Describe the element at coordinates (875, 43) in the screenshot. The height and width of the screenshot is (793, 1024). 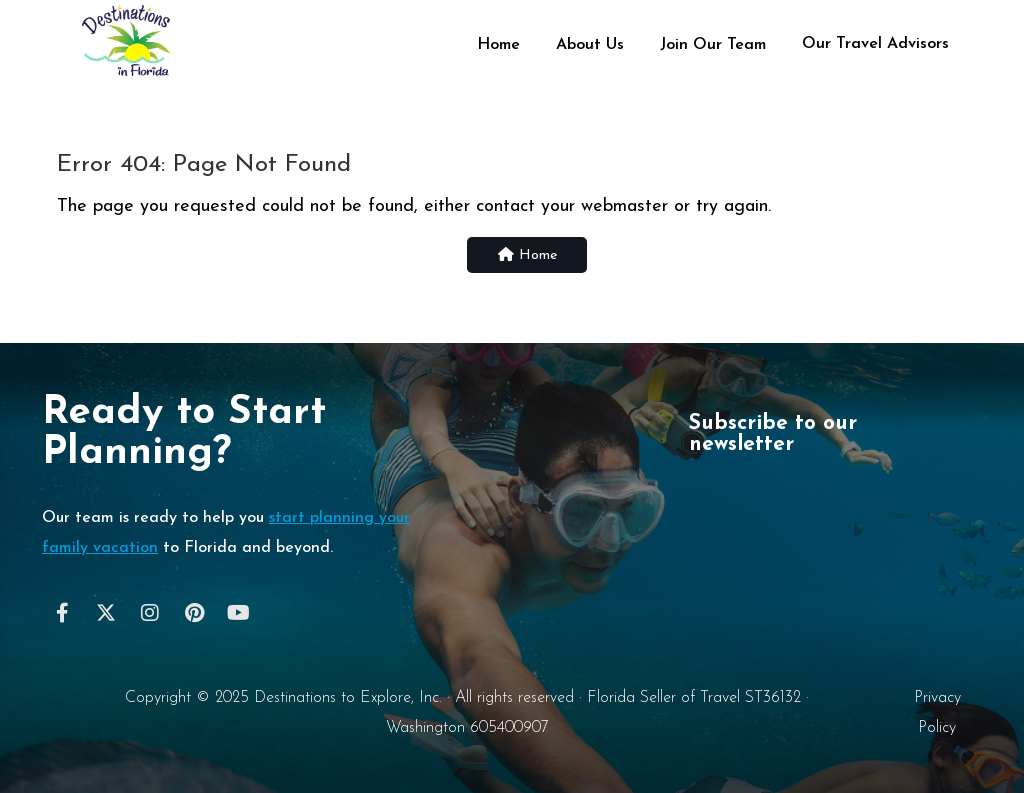
I see `Our Travel Advisors` at that location.